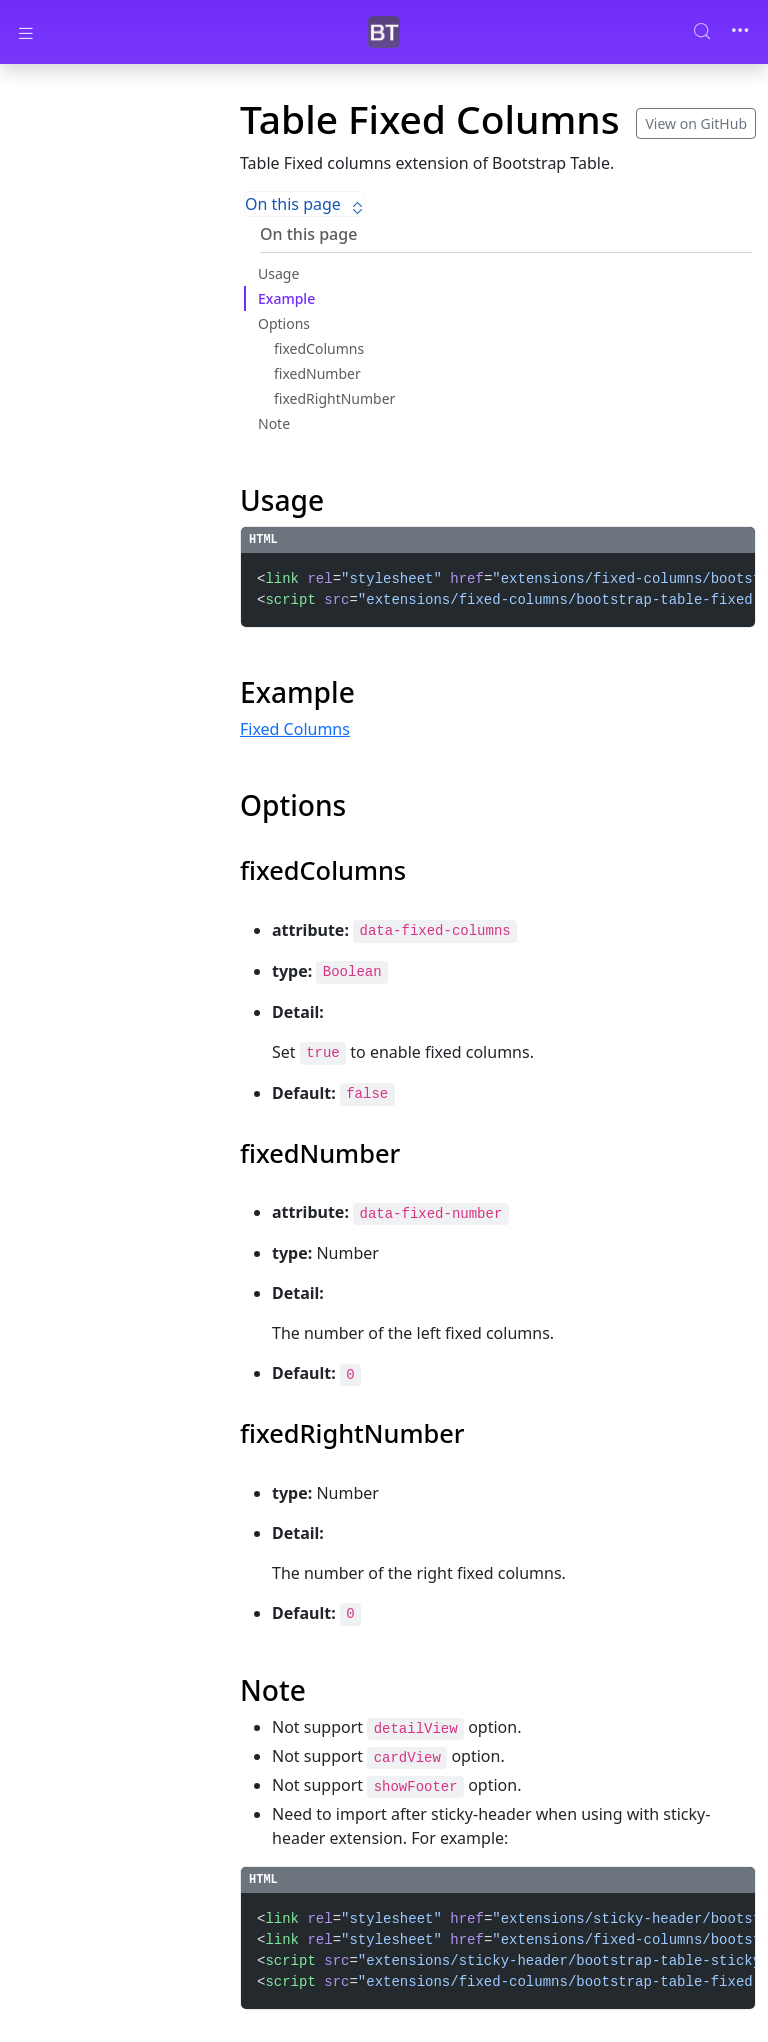 This screenshot has height=2042, width=768. I want to click on [Toggle docs navigation], so click(26, 32).